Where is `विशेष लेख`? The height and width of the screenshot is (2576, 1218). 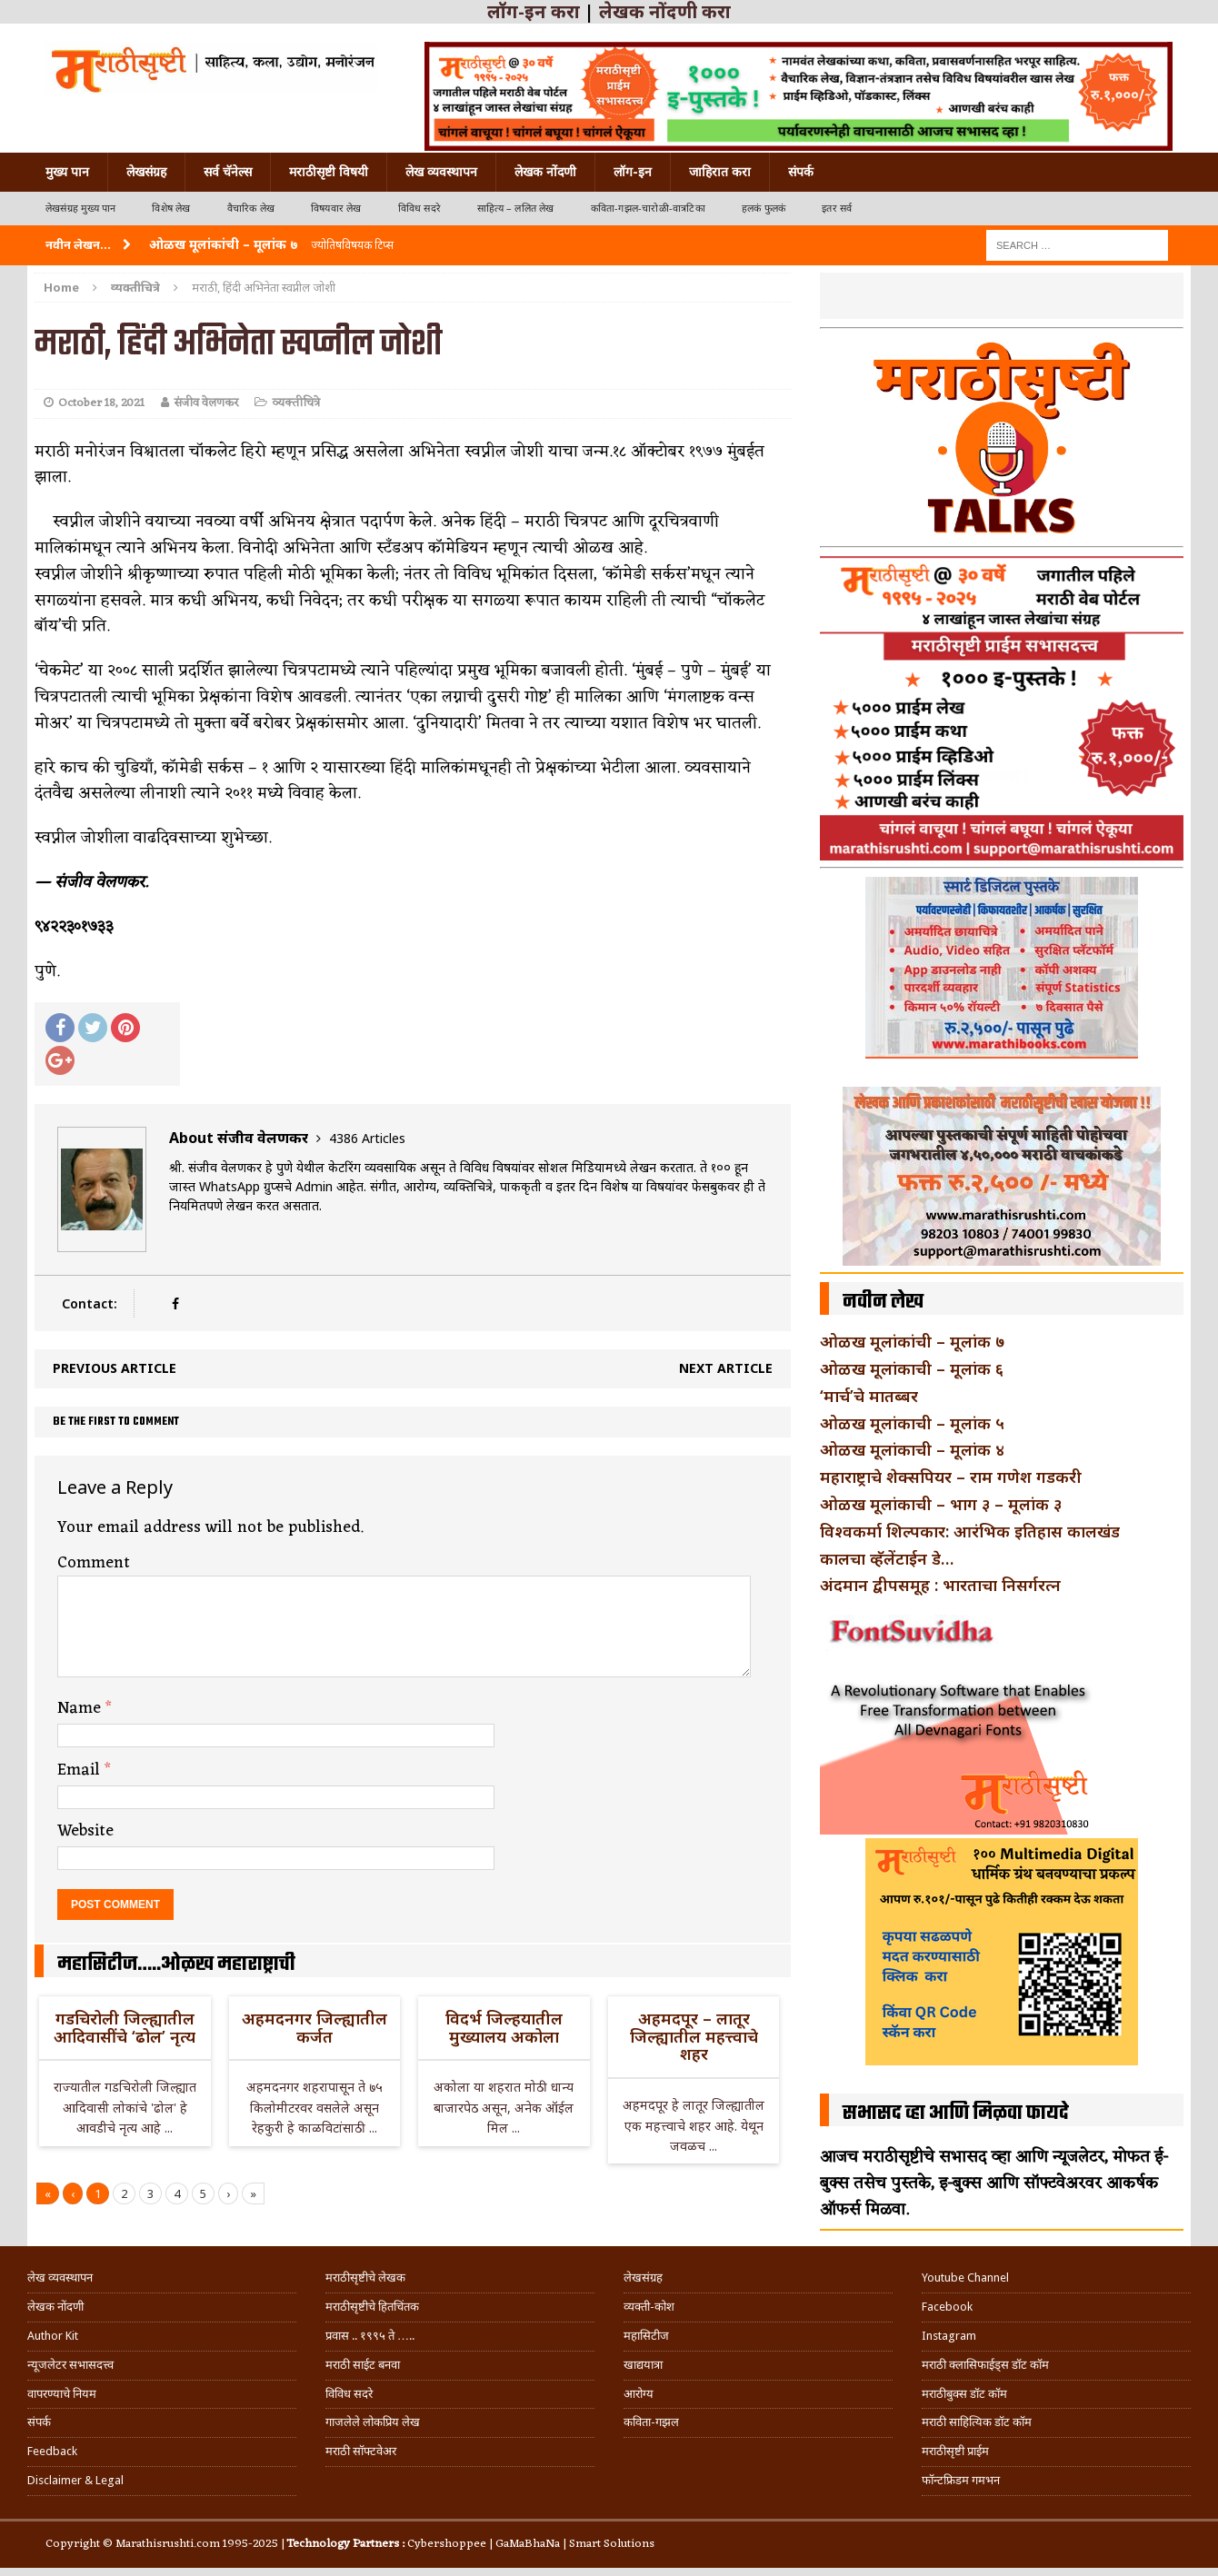 विशेष लेख is located at coordinates (171, 208).